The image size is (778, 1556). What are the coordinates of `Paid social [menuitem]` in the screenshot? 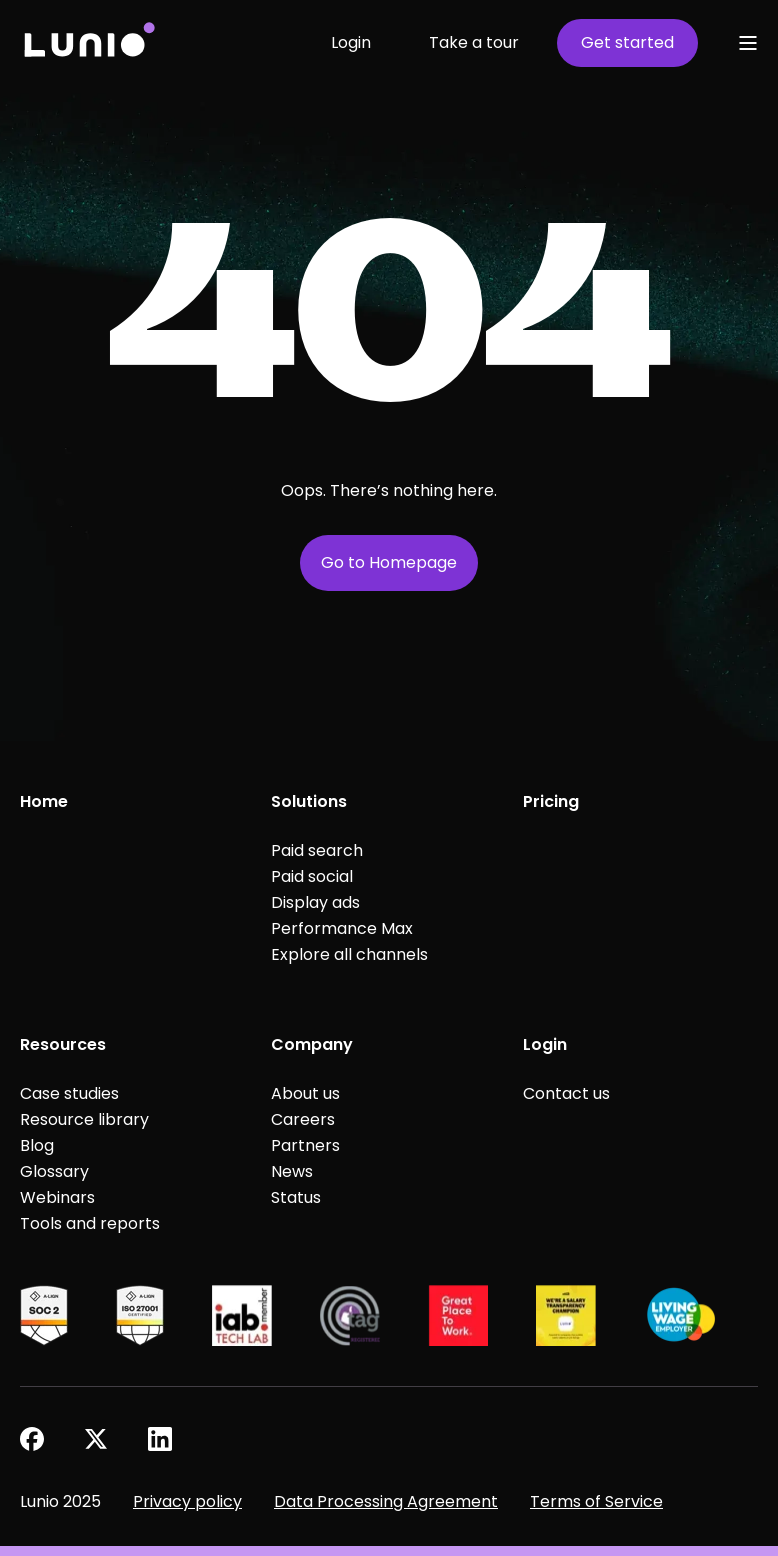 It's located at (312, 876).